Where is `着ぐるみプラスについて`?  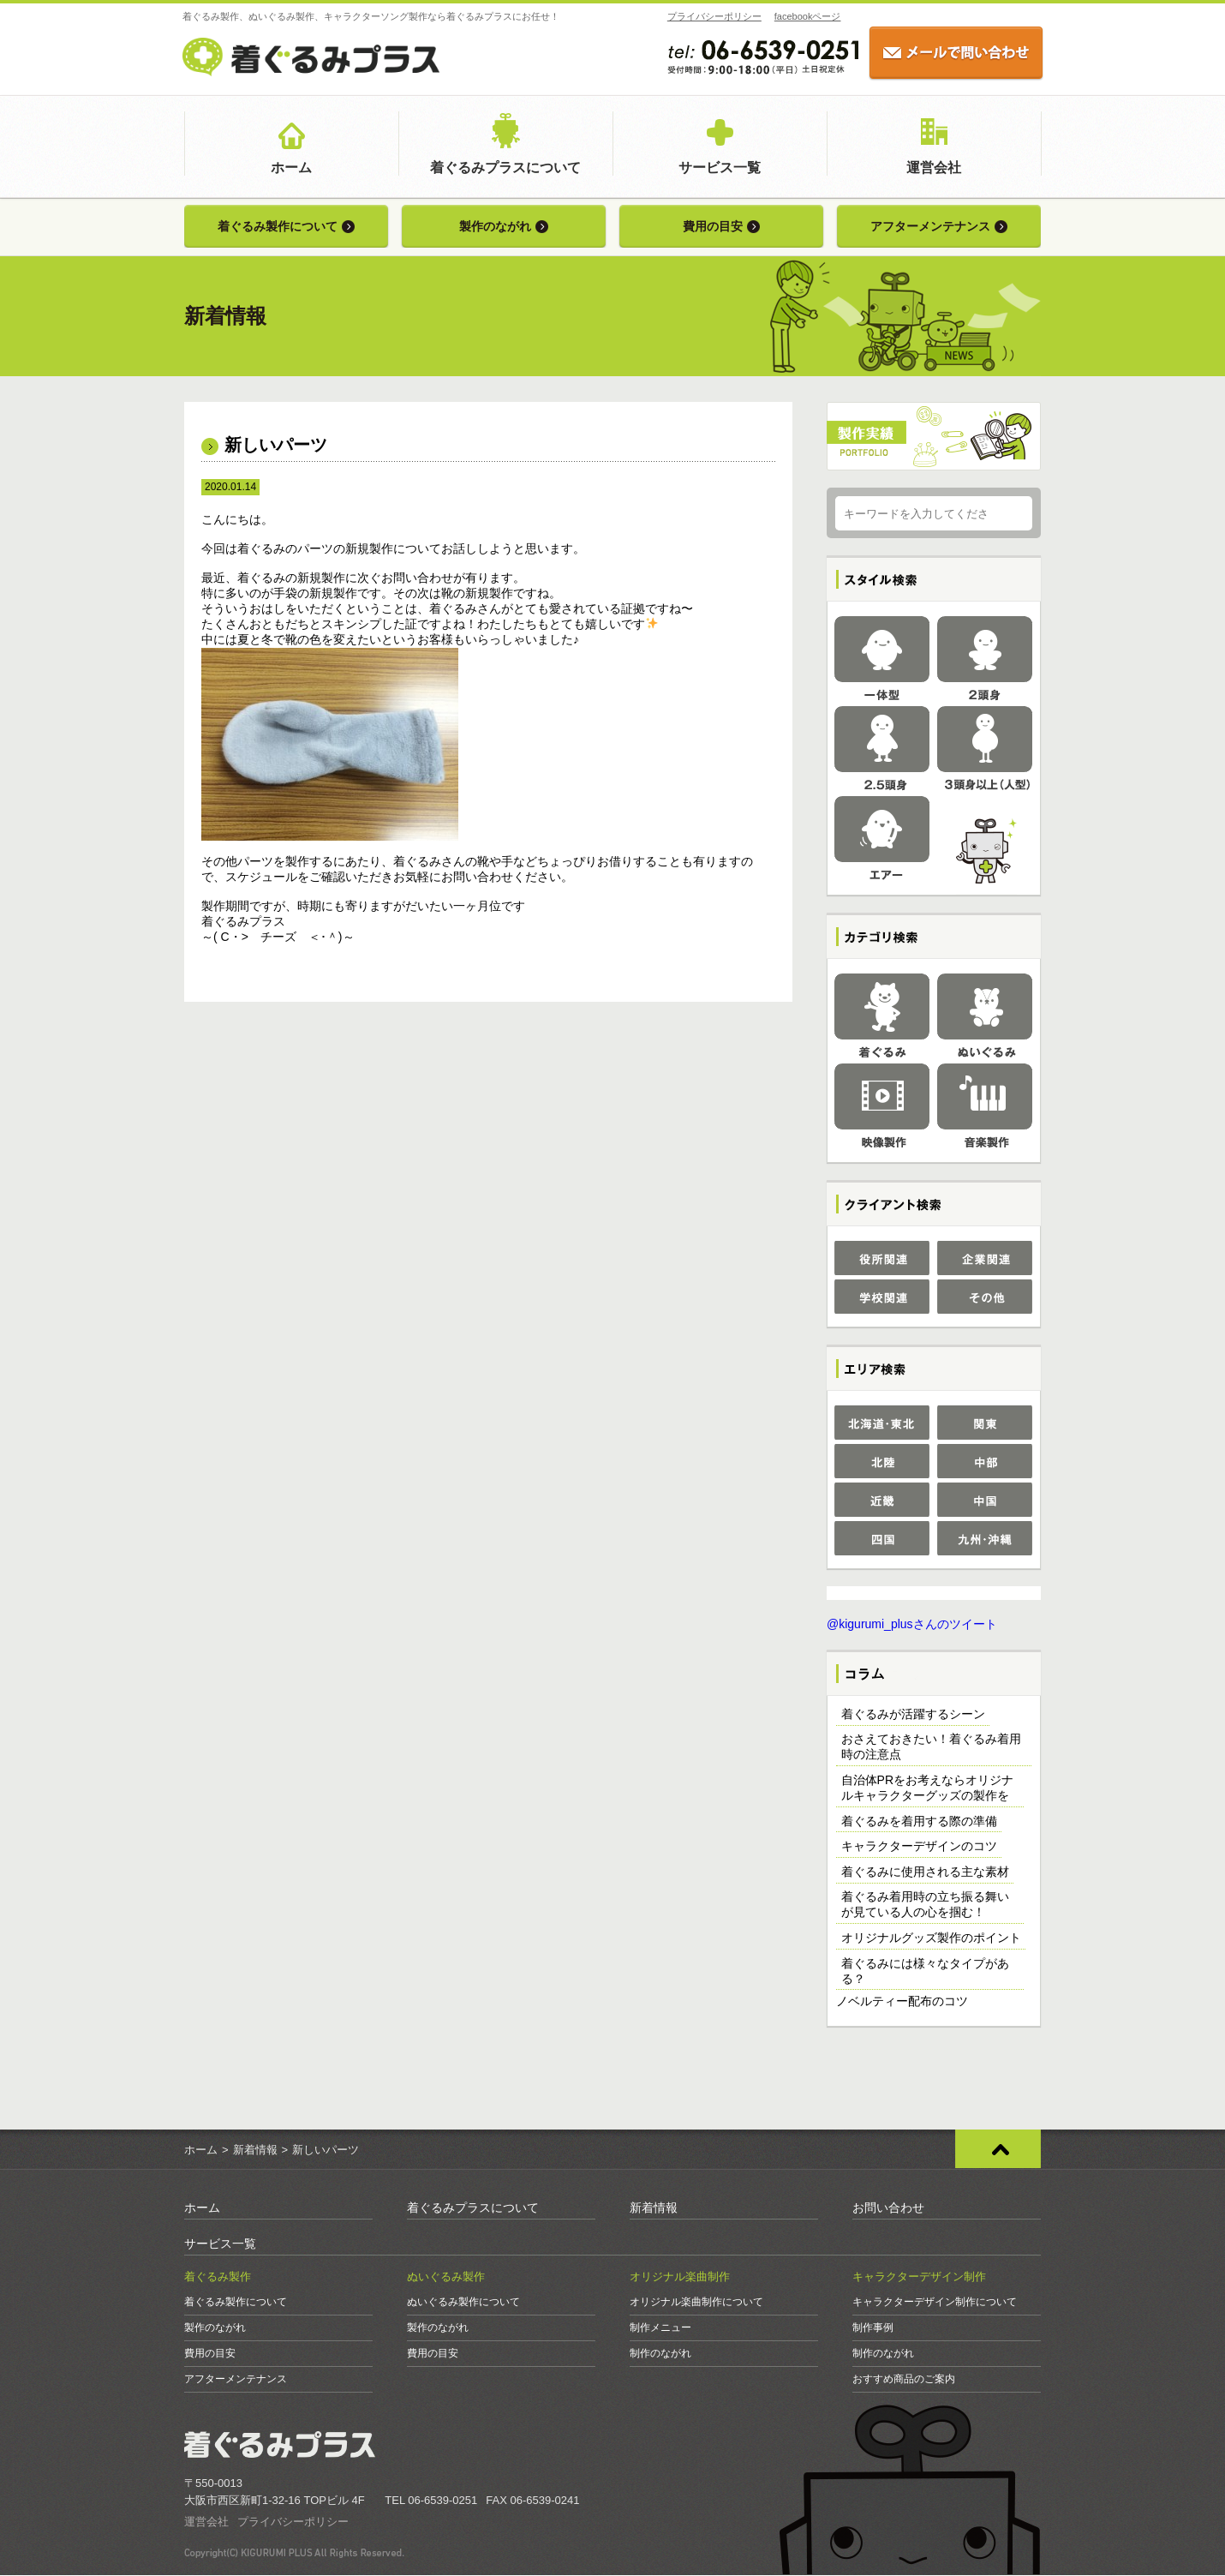
着ぐるみプラスについて is located at coordinates (505, 167).